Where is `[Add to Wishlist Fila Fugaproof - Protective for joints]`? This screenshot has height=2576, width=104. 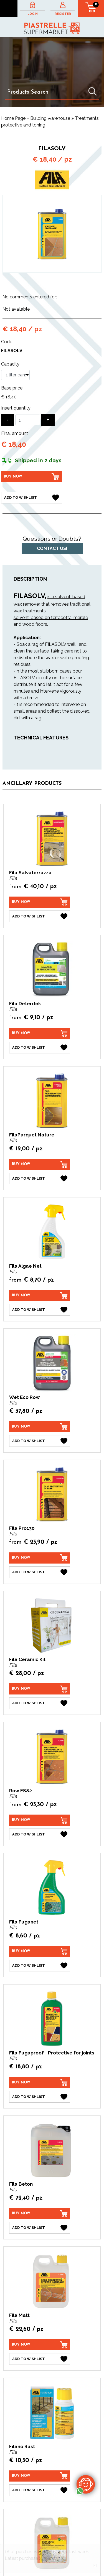
[Add to Wishlist Fila Fugaproof - Protective for joints] is located at coordinates (39, 2097).